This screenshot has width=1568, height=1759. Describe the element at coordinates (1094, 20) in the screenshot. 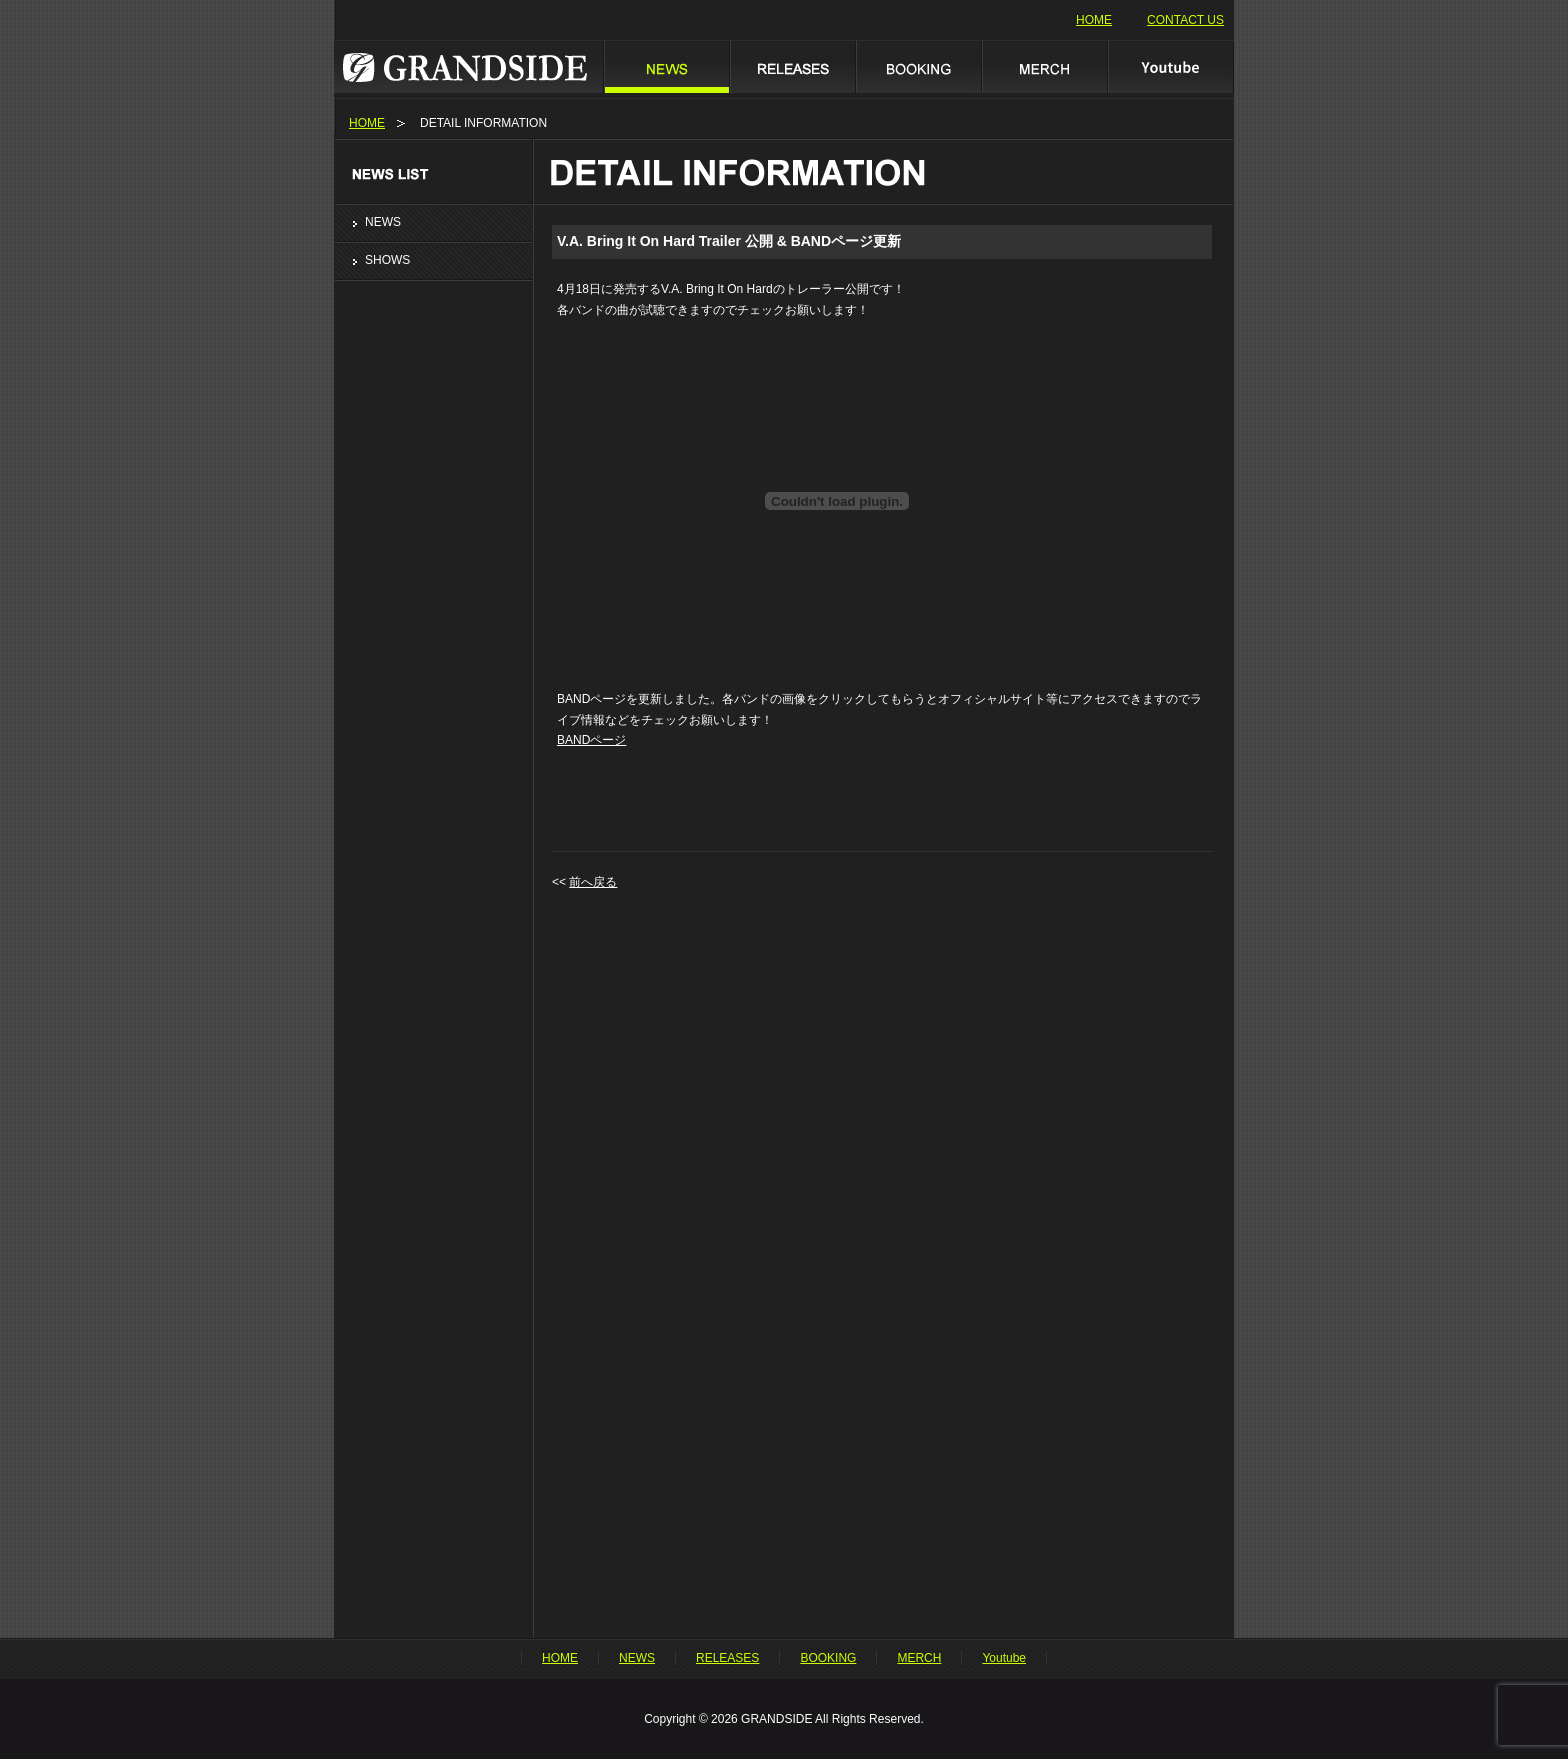

I see `HOME` at that location.